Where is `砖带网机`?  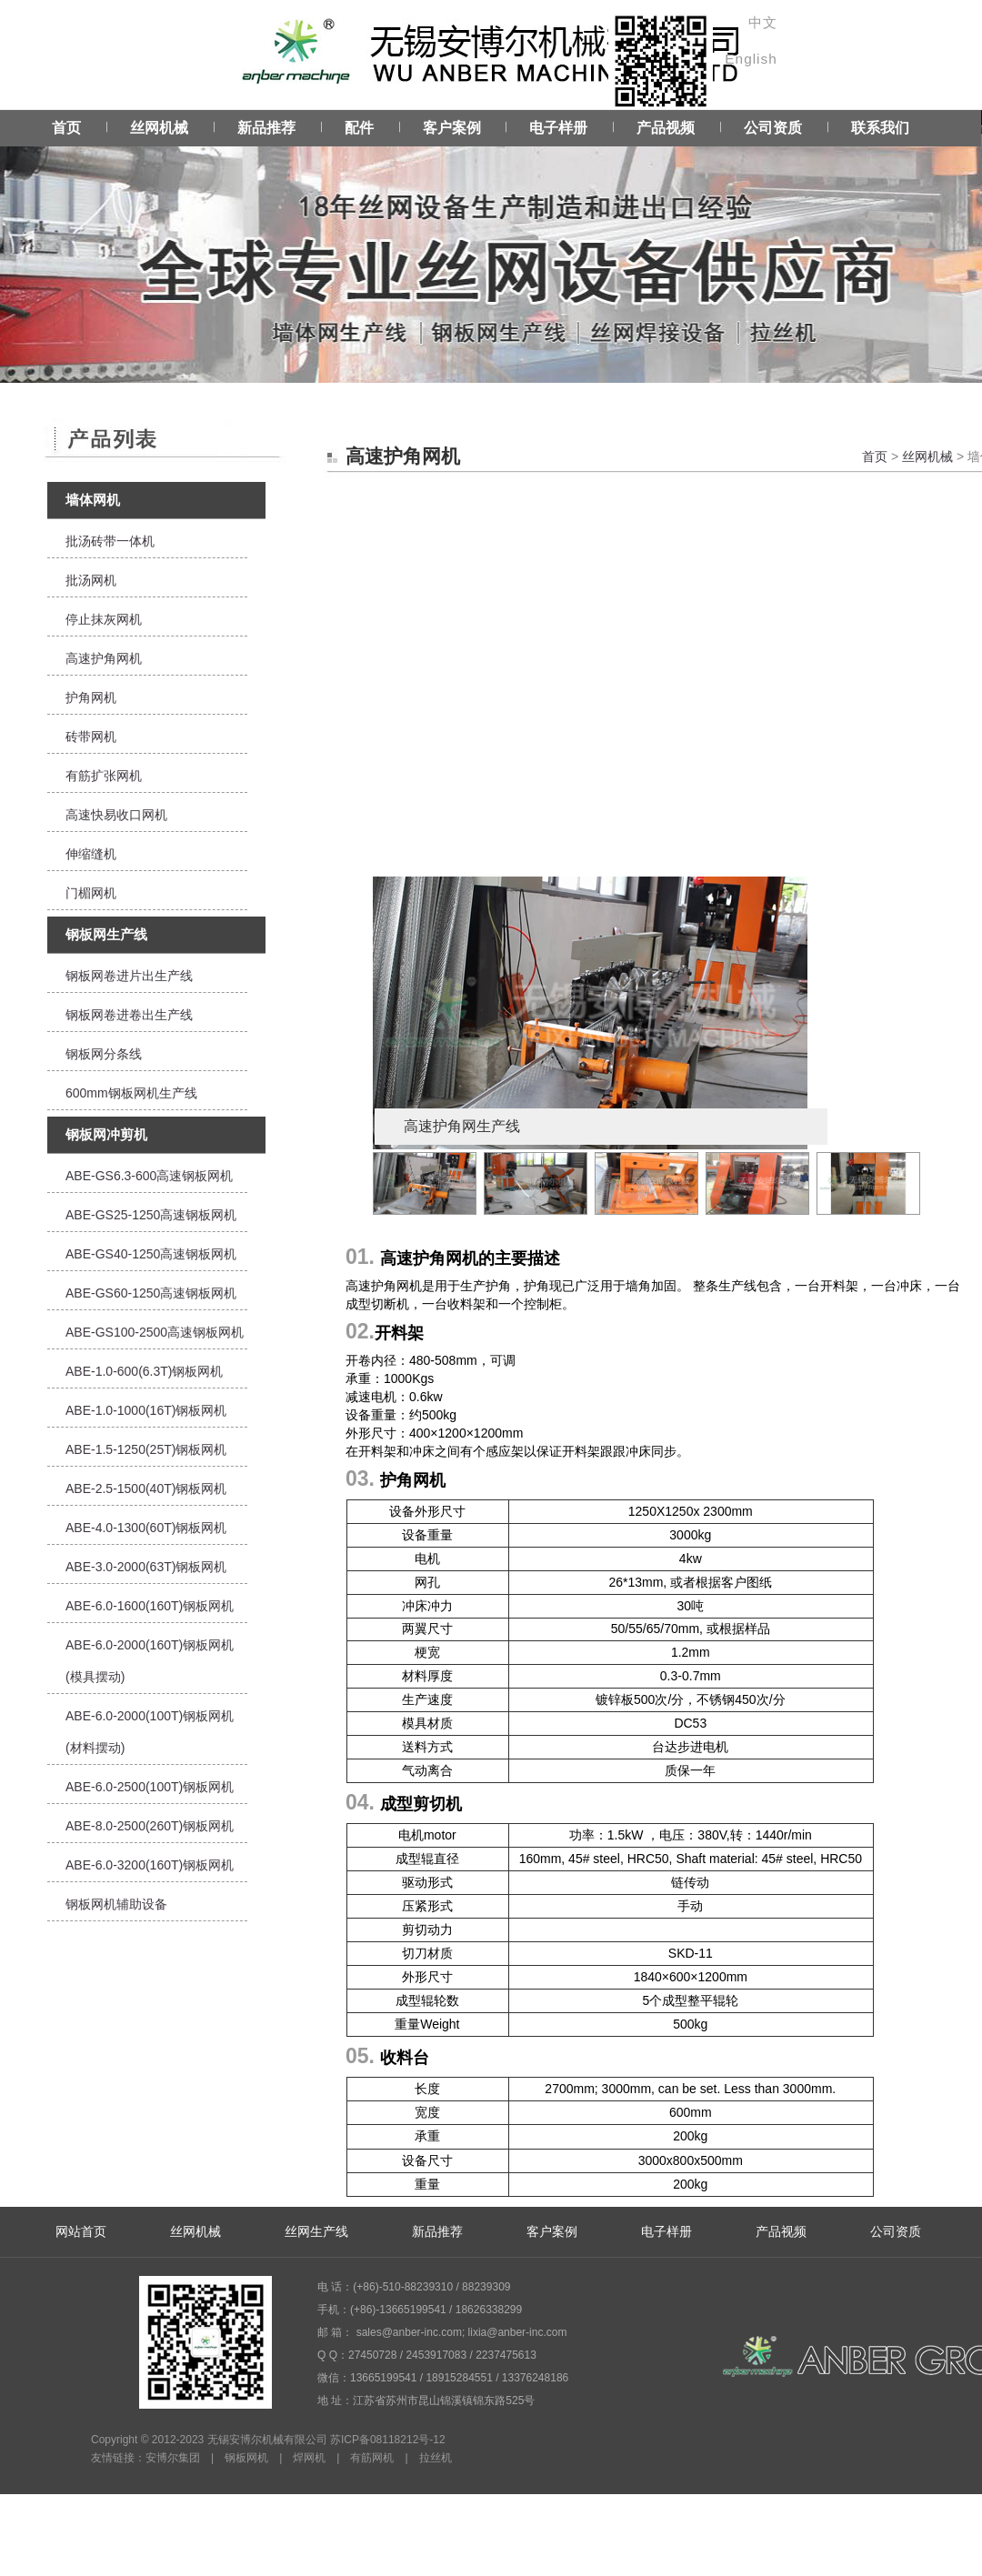 砖带网机 is located at coordinates (90, 736).